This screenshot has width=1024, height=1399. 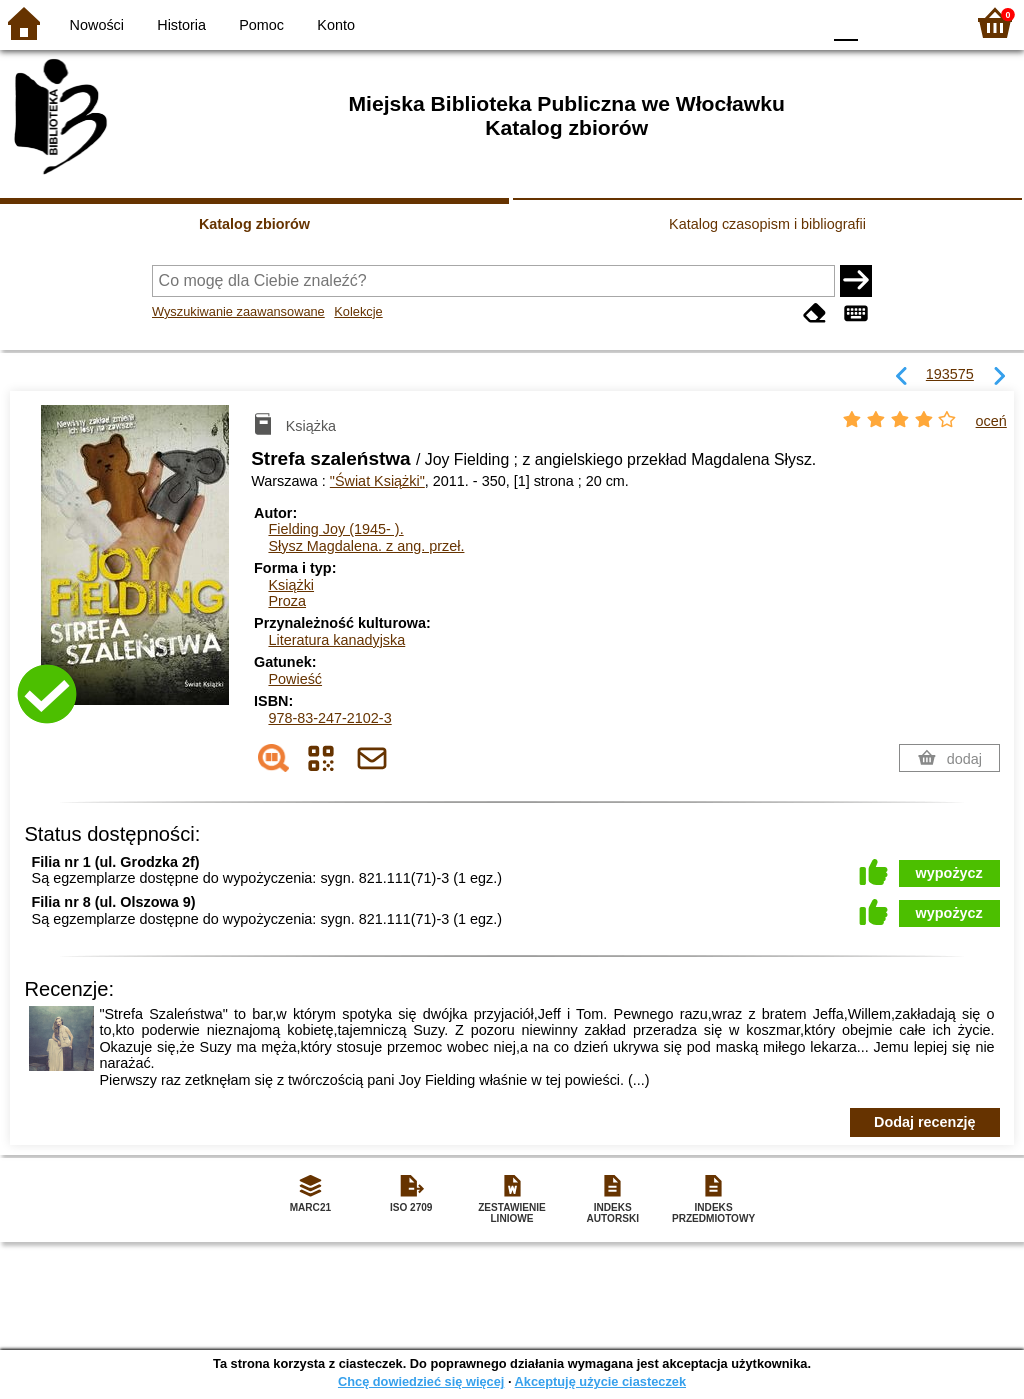 What do you see at coordinates (287, 601) in the screenshot?
I see `Proza` at bounding box center [287, 601].